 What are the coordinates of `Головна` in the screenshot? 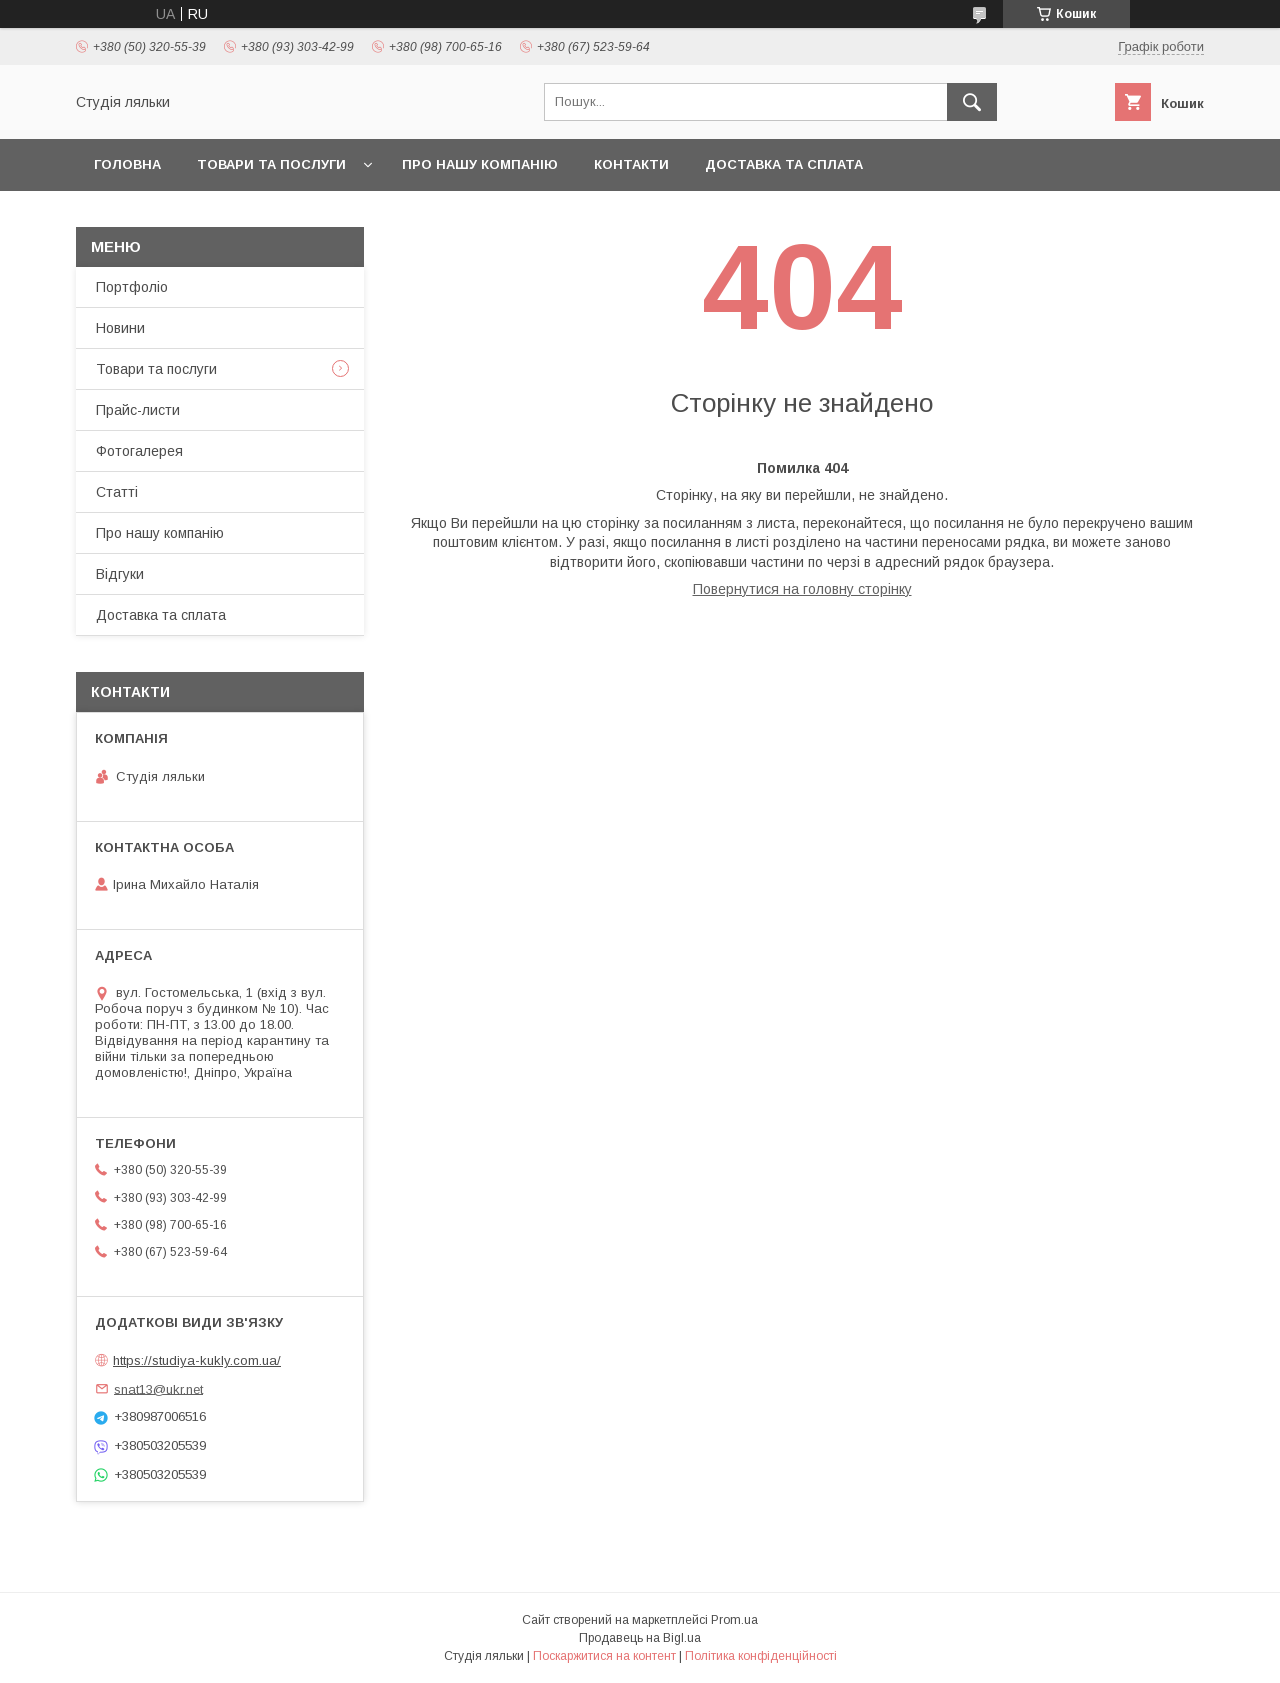 It's located at (127, 164).